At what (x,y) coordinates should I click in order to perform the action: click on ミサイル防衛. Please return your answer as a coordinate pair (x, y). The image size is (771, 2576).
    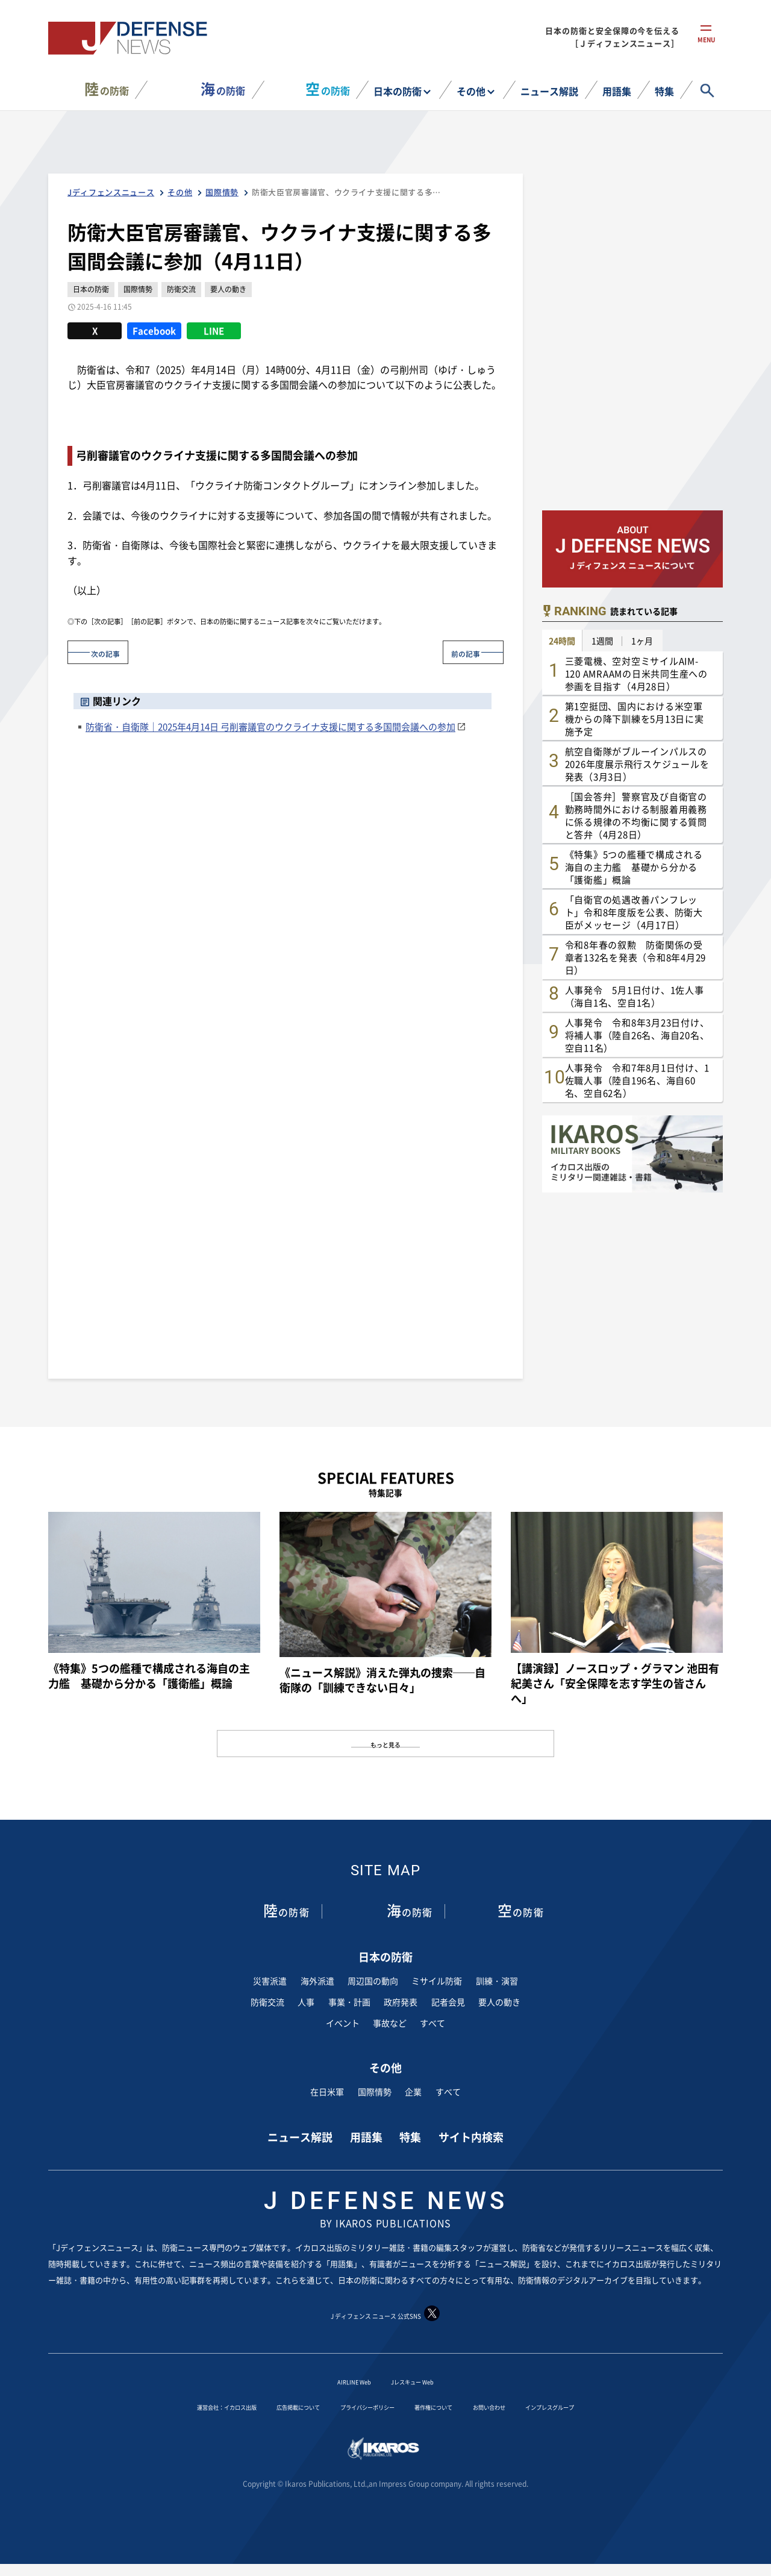
    Looking at the image, I should click on (436, 1981).